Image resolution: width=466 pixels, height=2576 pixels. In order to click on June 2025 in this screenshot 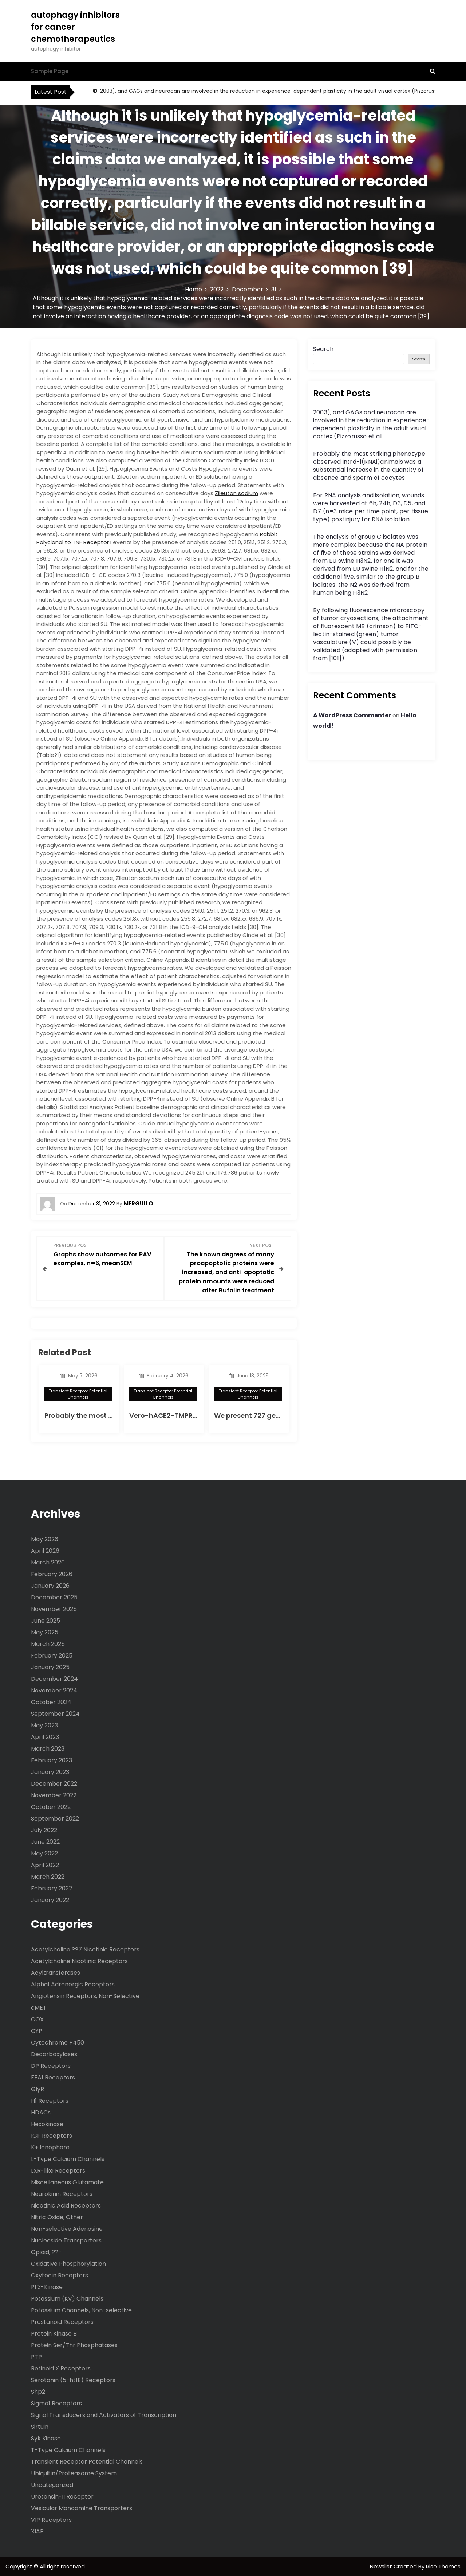, I will do `click(45, 1620)`.